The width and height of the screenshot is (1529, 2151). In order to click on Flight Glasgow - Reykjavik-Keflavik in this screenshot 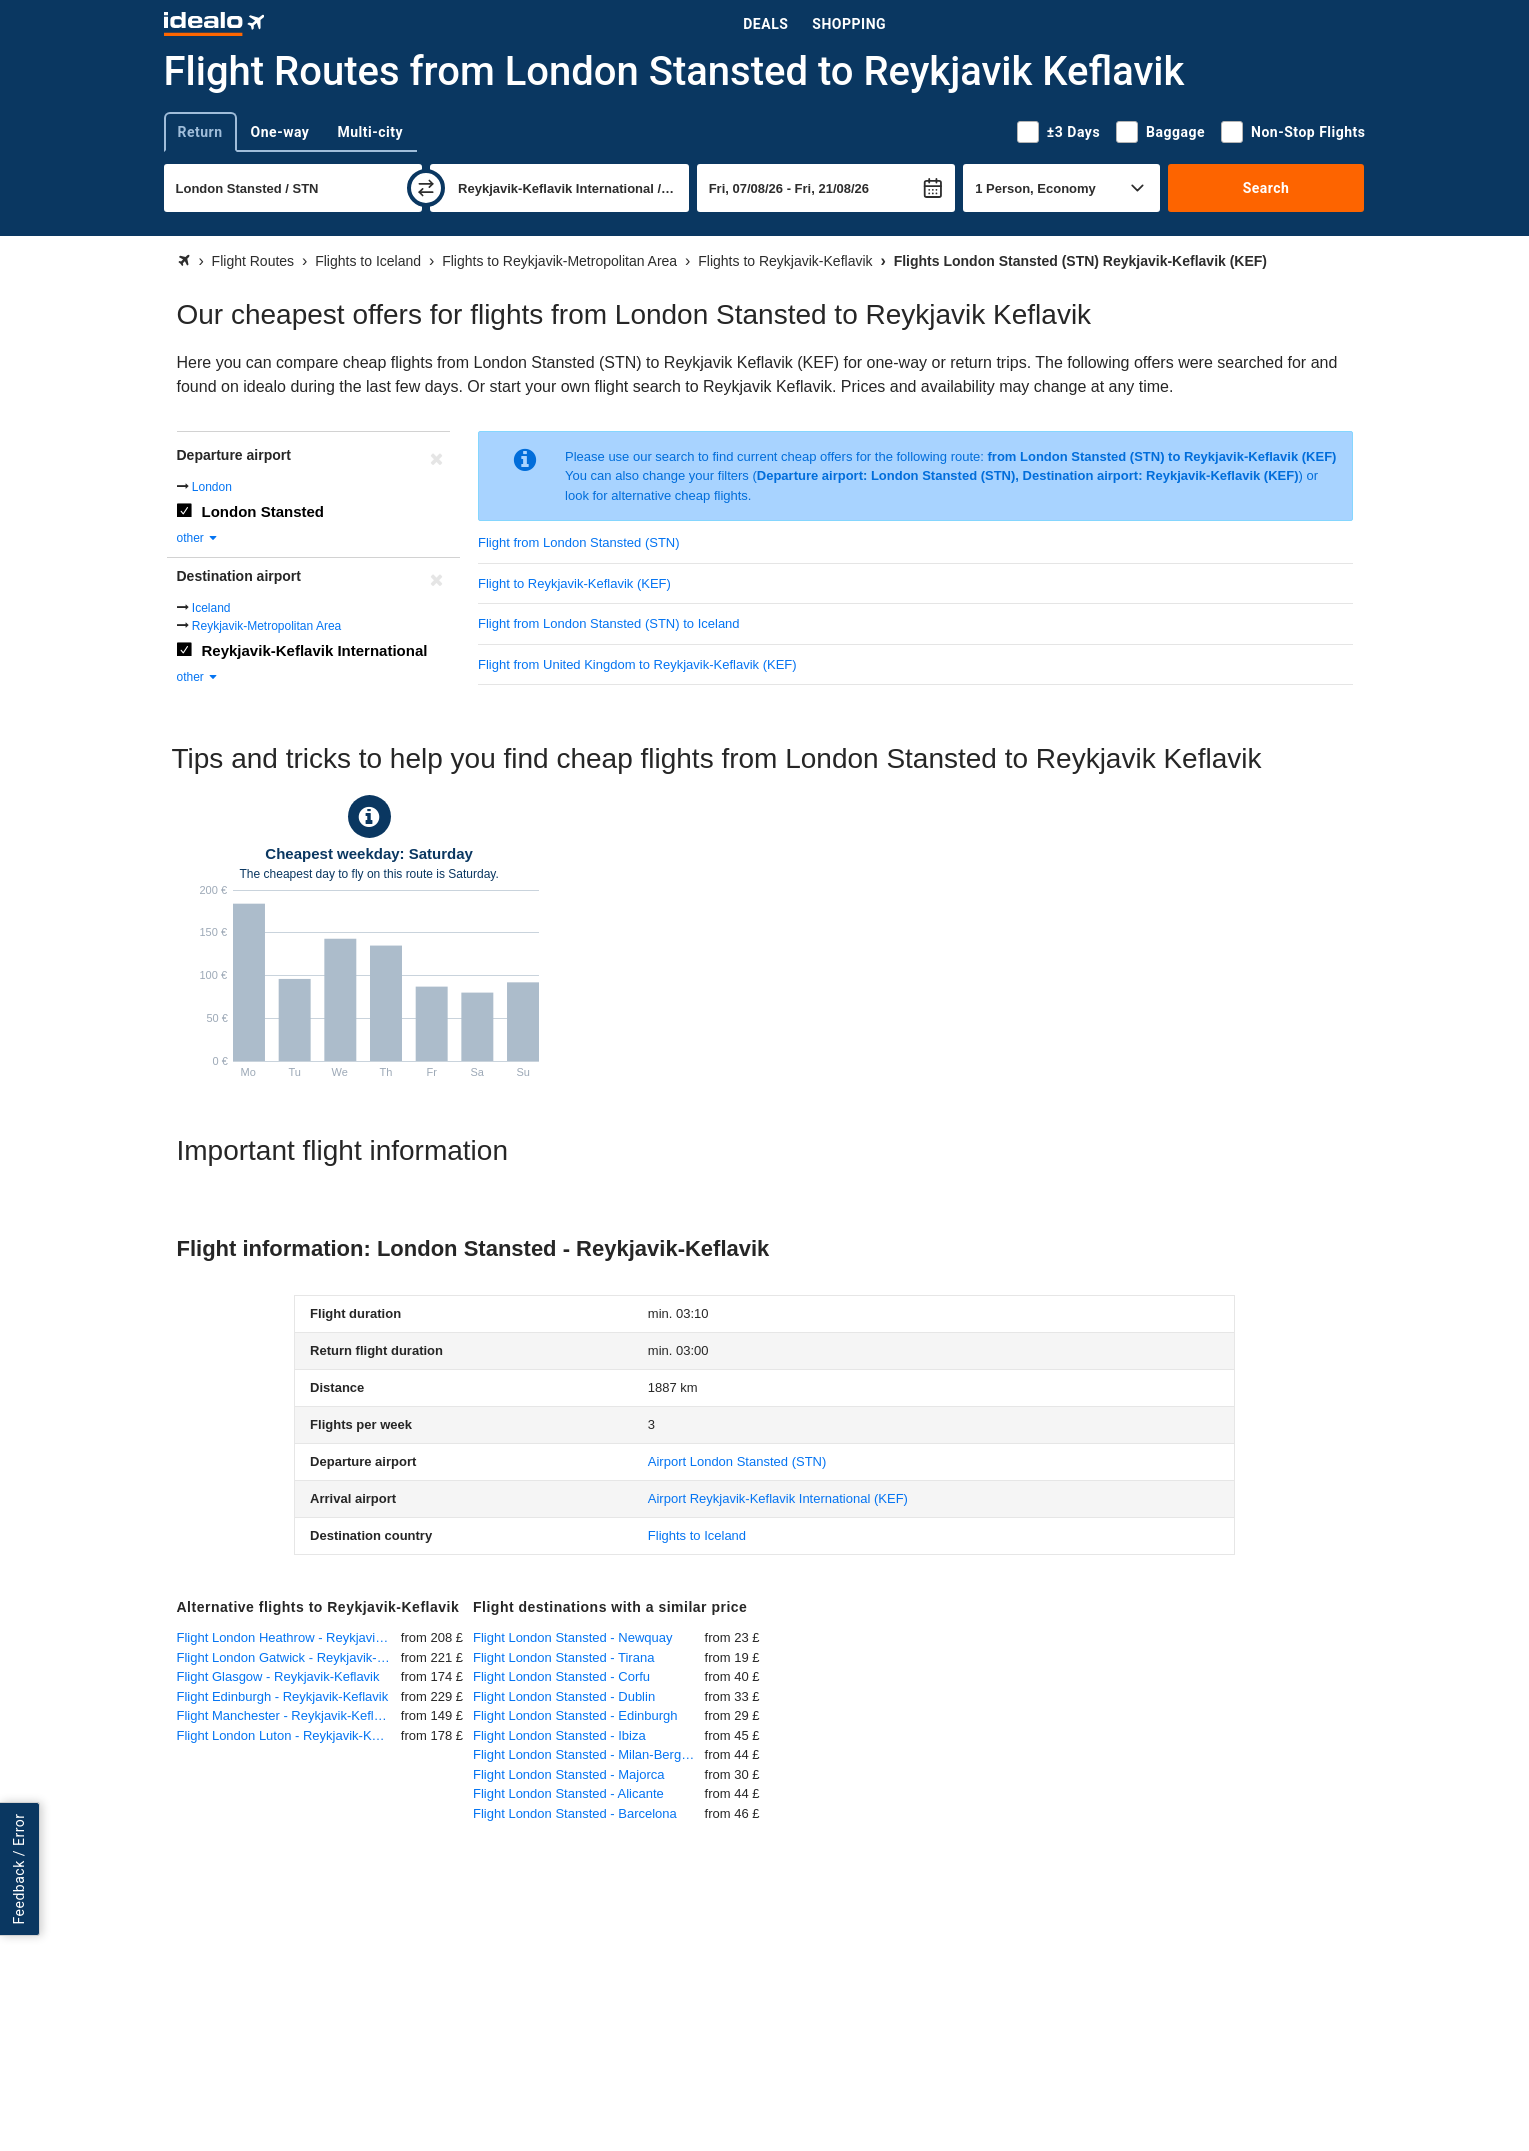, I will do `click(278, 1676)`.